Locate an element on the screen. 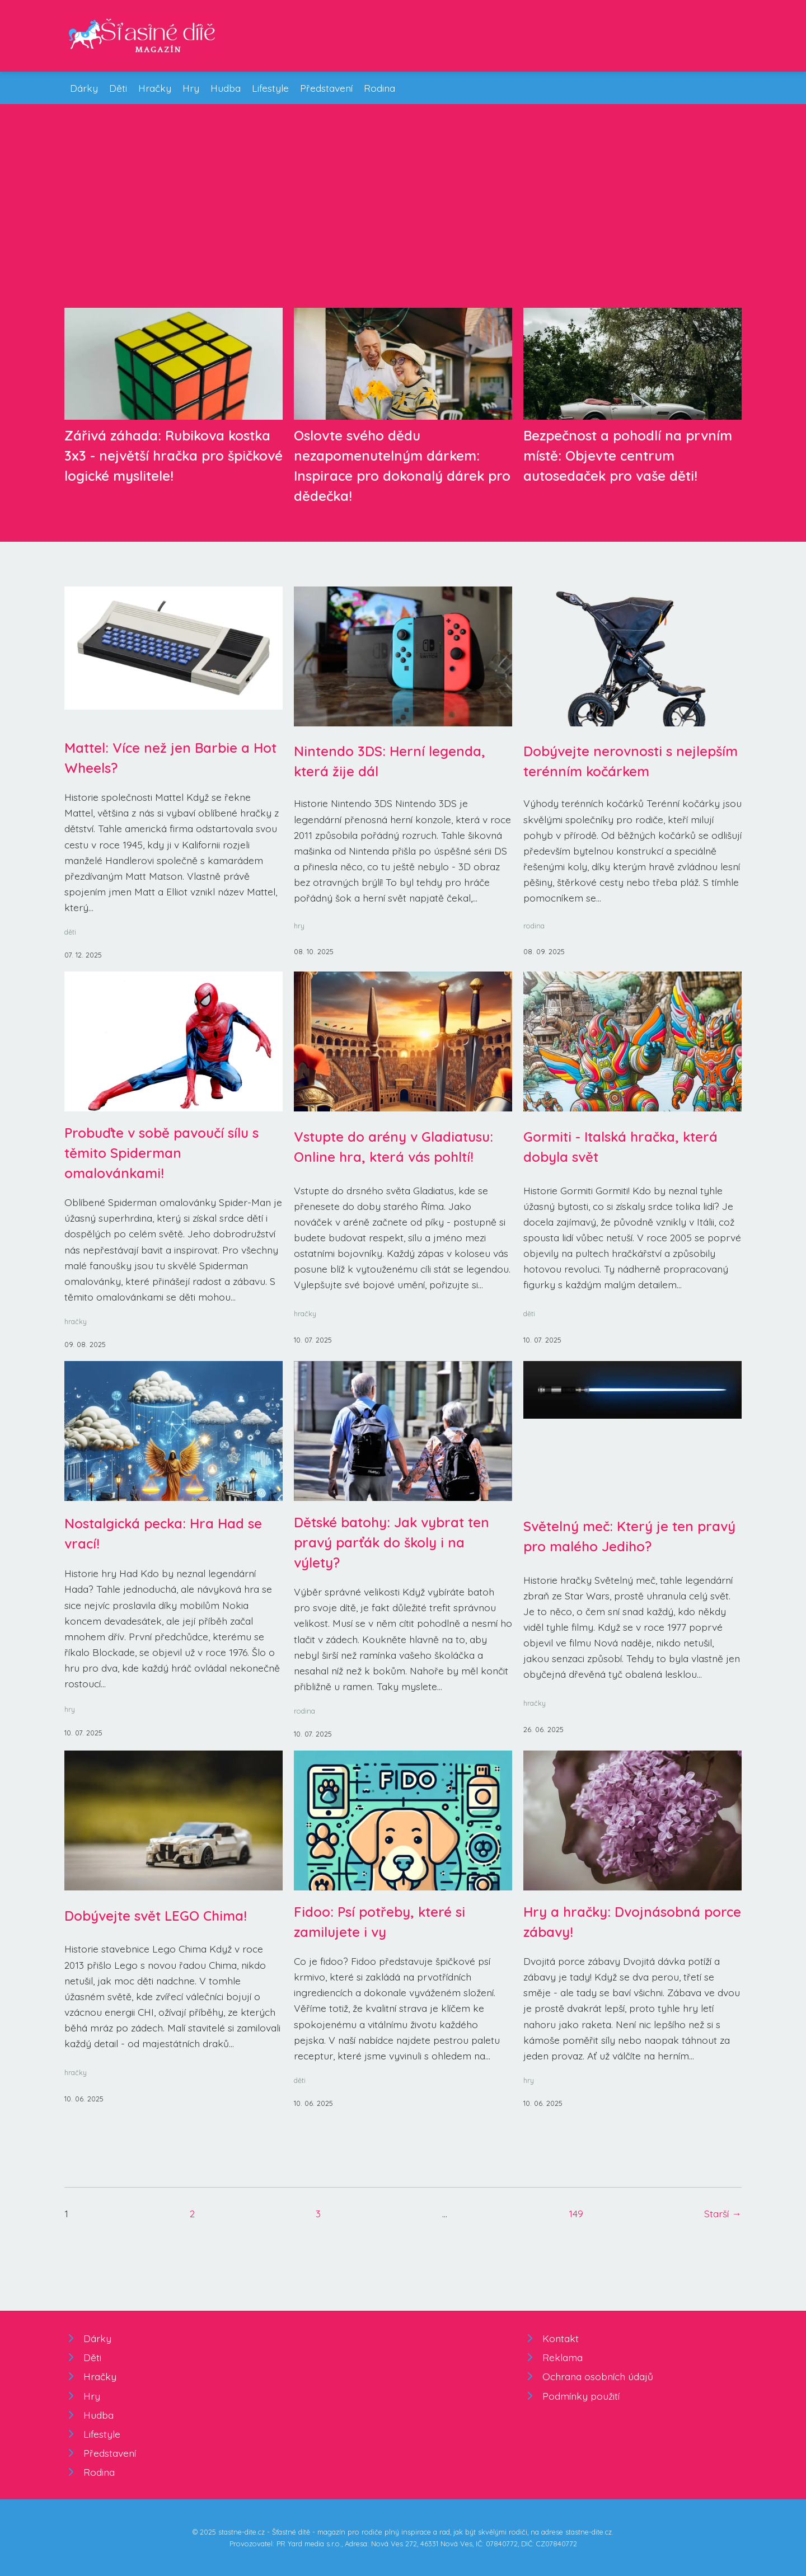  Rodina is located at coordinates (379, 88).